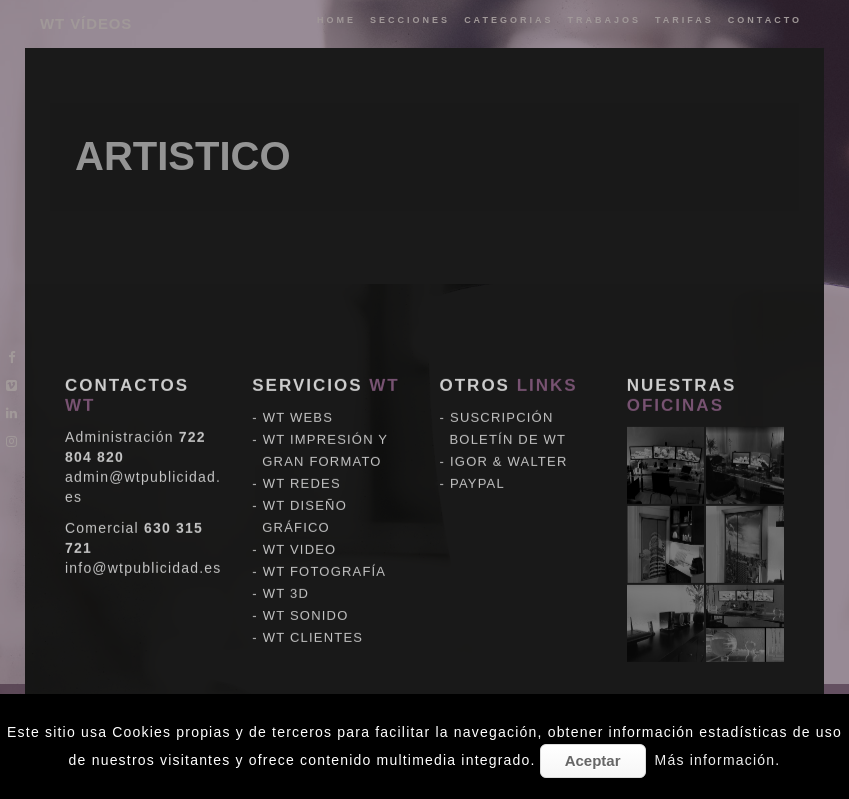  I want to click on WT VÍDEOS, so click(86, 23).